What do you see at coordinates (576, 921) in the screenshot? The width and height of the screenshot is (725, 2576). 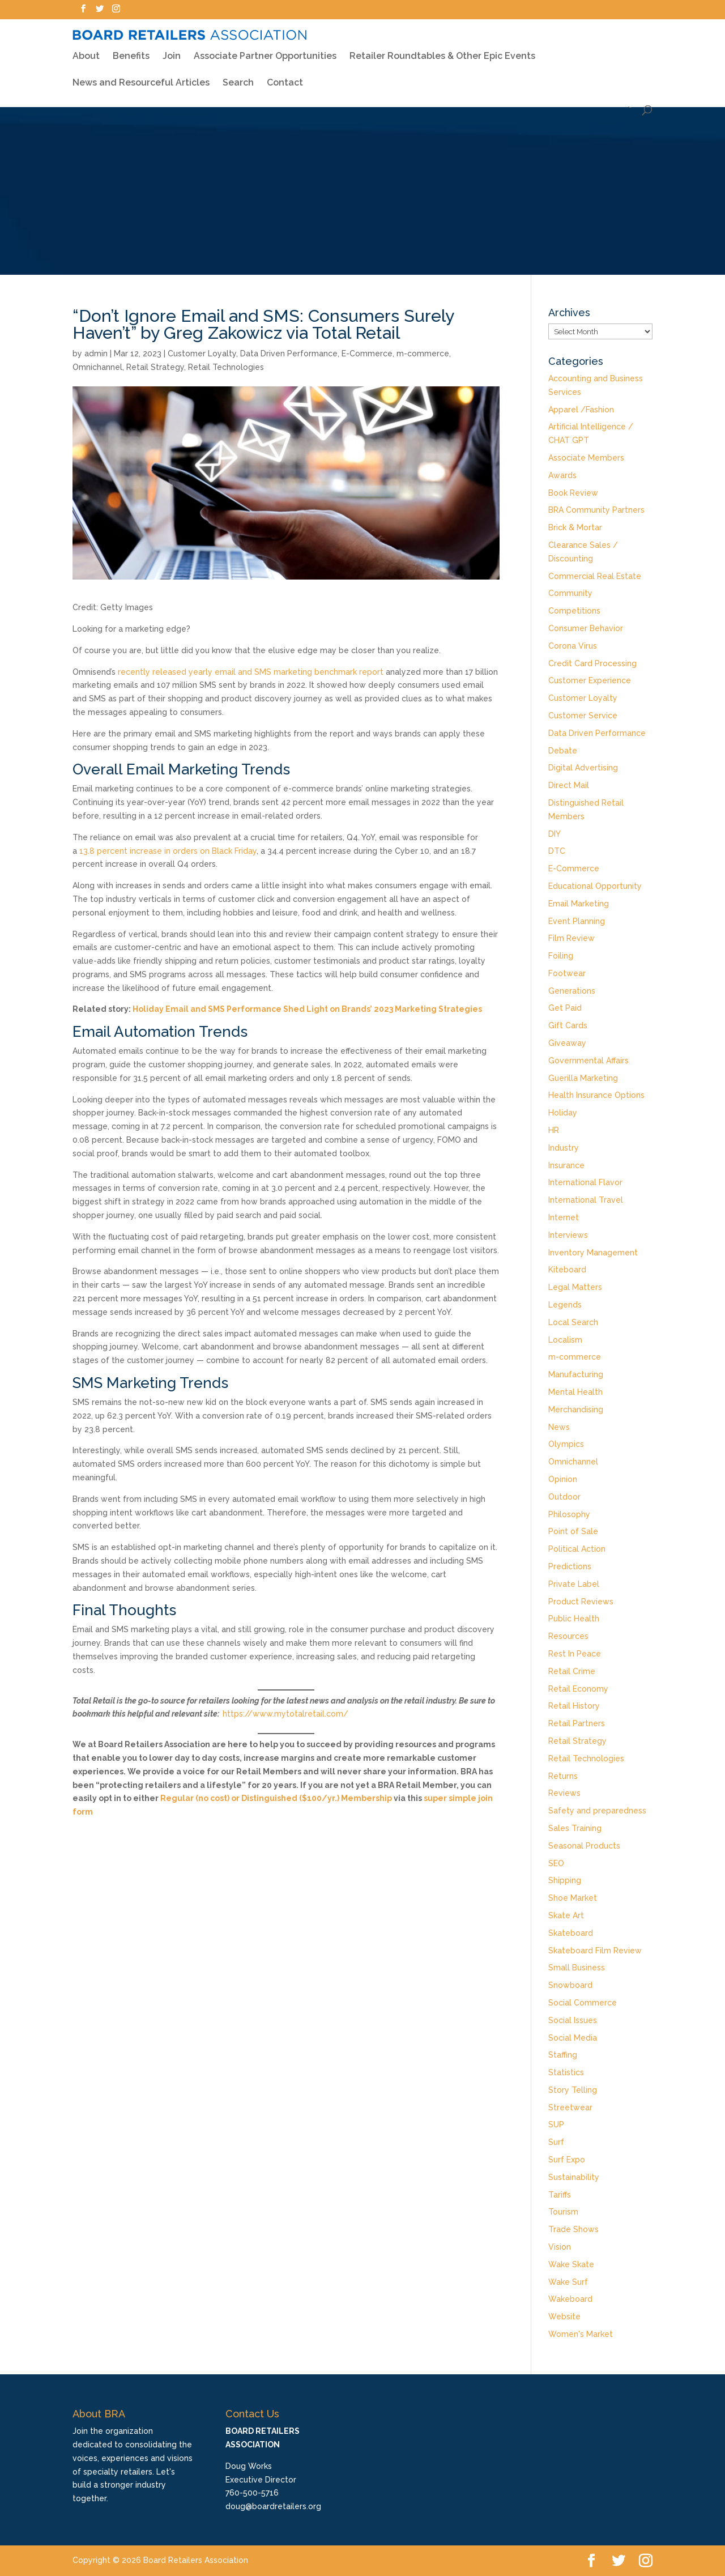 I see `Event Planning` at bounding box center [576, 921].